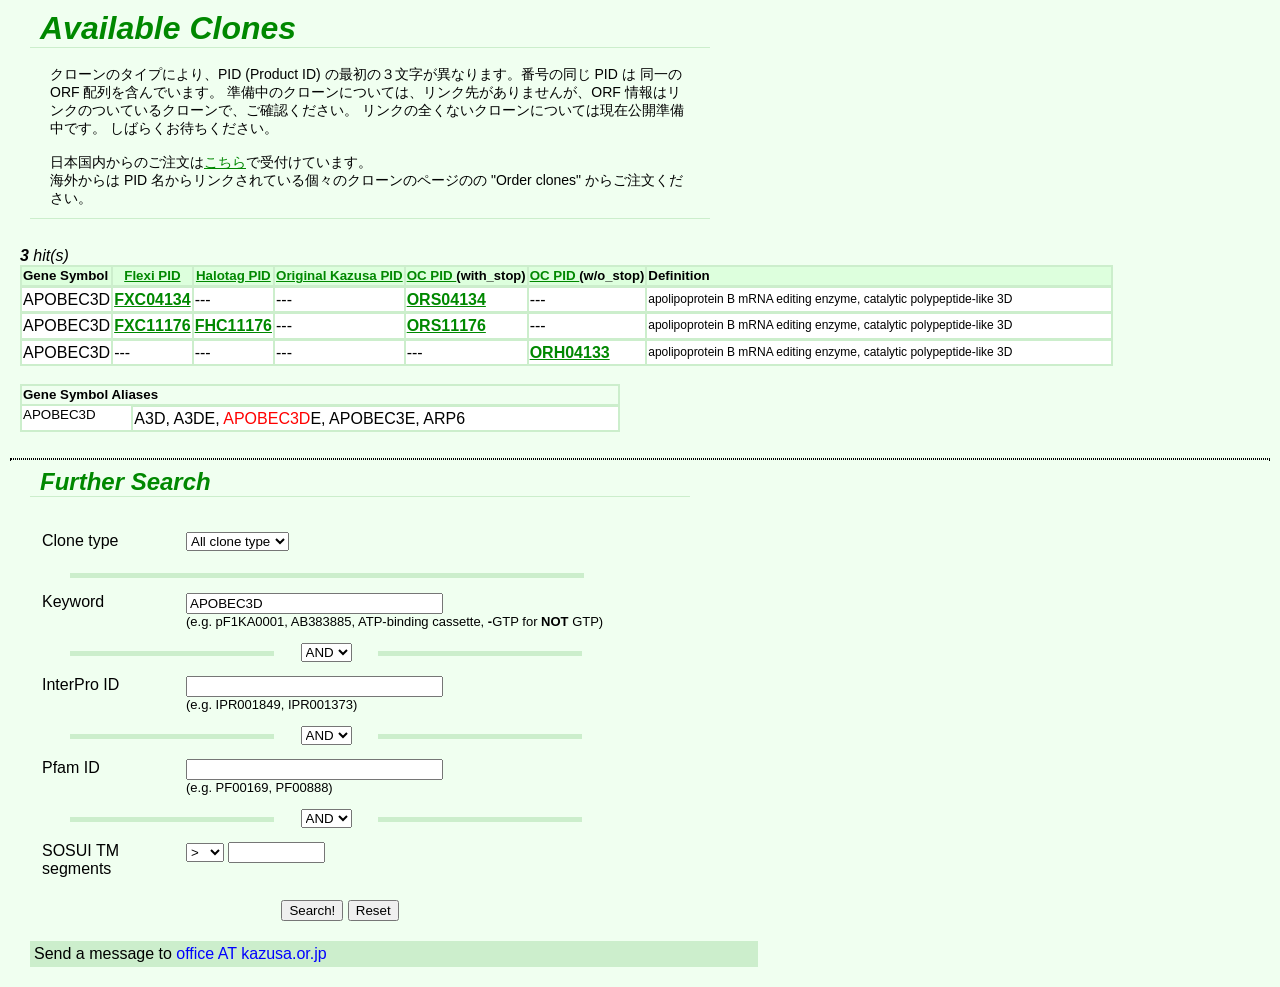  Describe the element at coordinates (225, 162) in the screenshot. I see `こちら` at that location.